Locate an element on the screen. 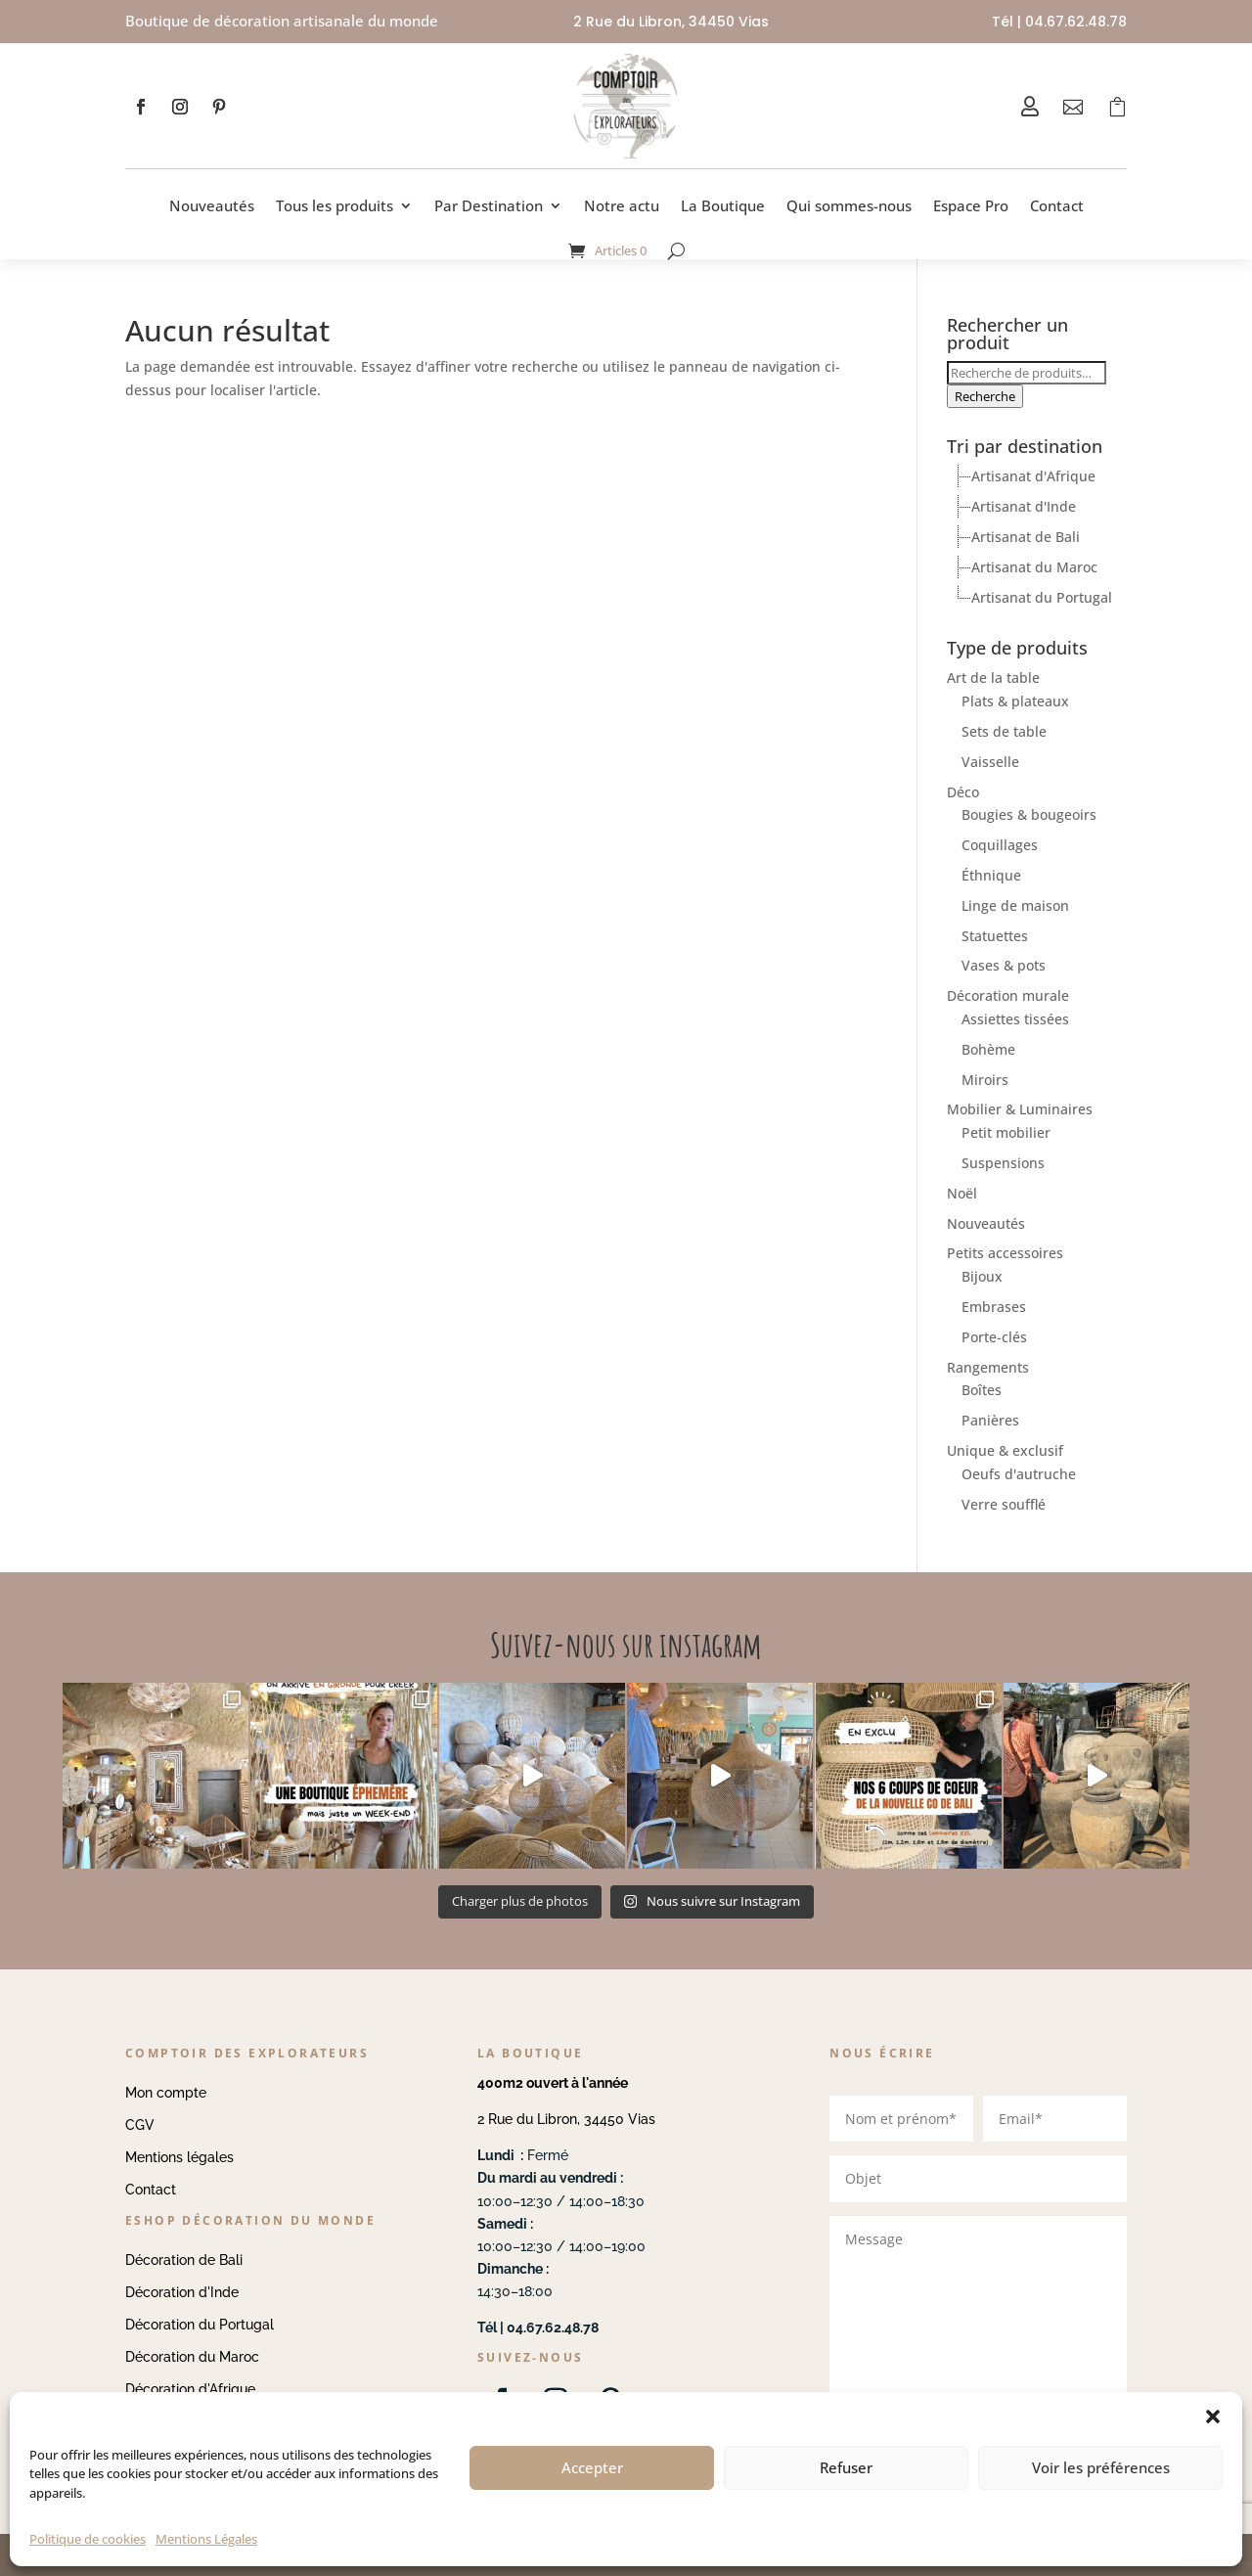 This screenshot has width=1252, height=2576. Mentions légales is located at coordinates (179, 2157).